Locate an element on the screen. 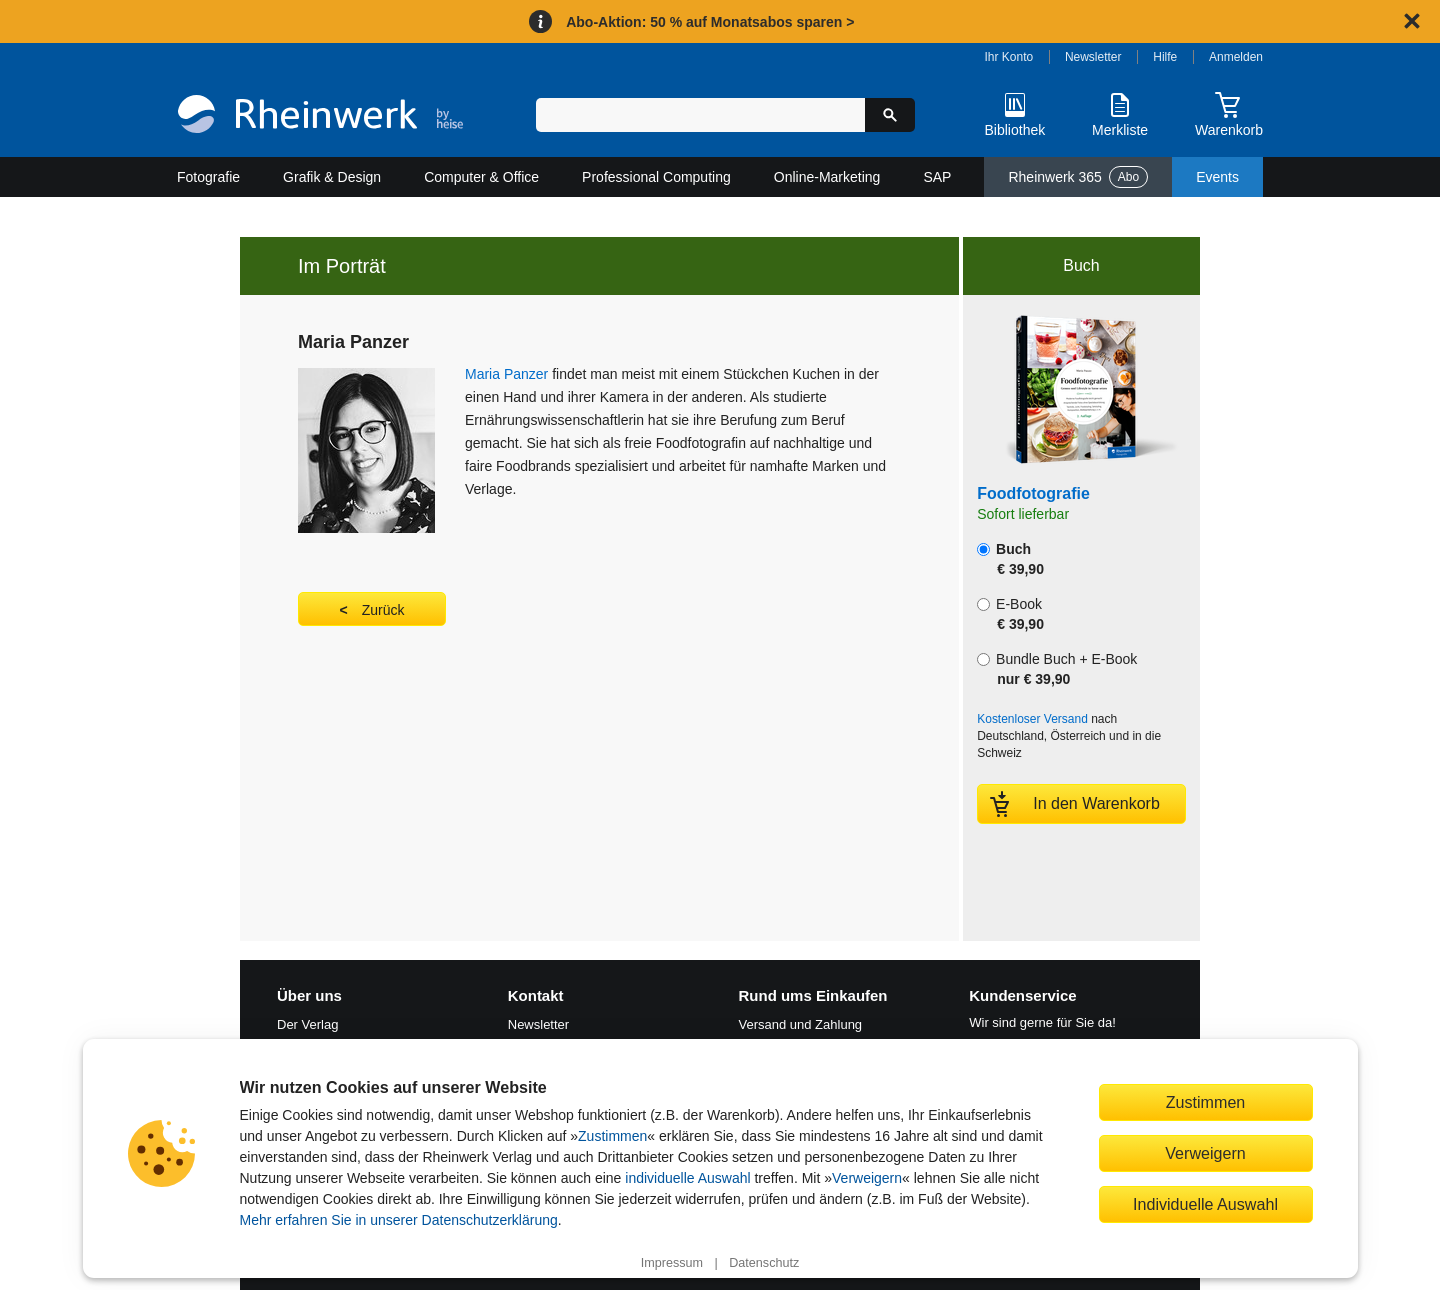 This screenshot has width=1440, height=1290. Computer & Office is located at coordinates (481, 177).